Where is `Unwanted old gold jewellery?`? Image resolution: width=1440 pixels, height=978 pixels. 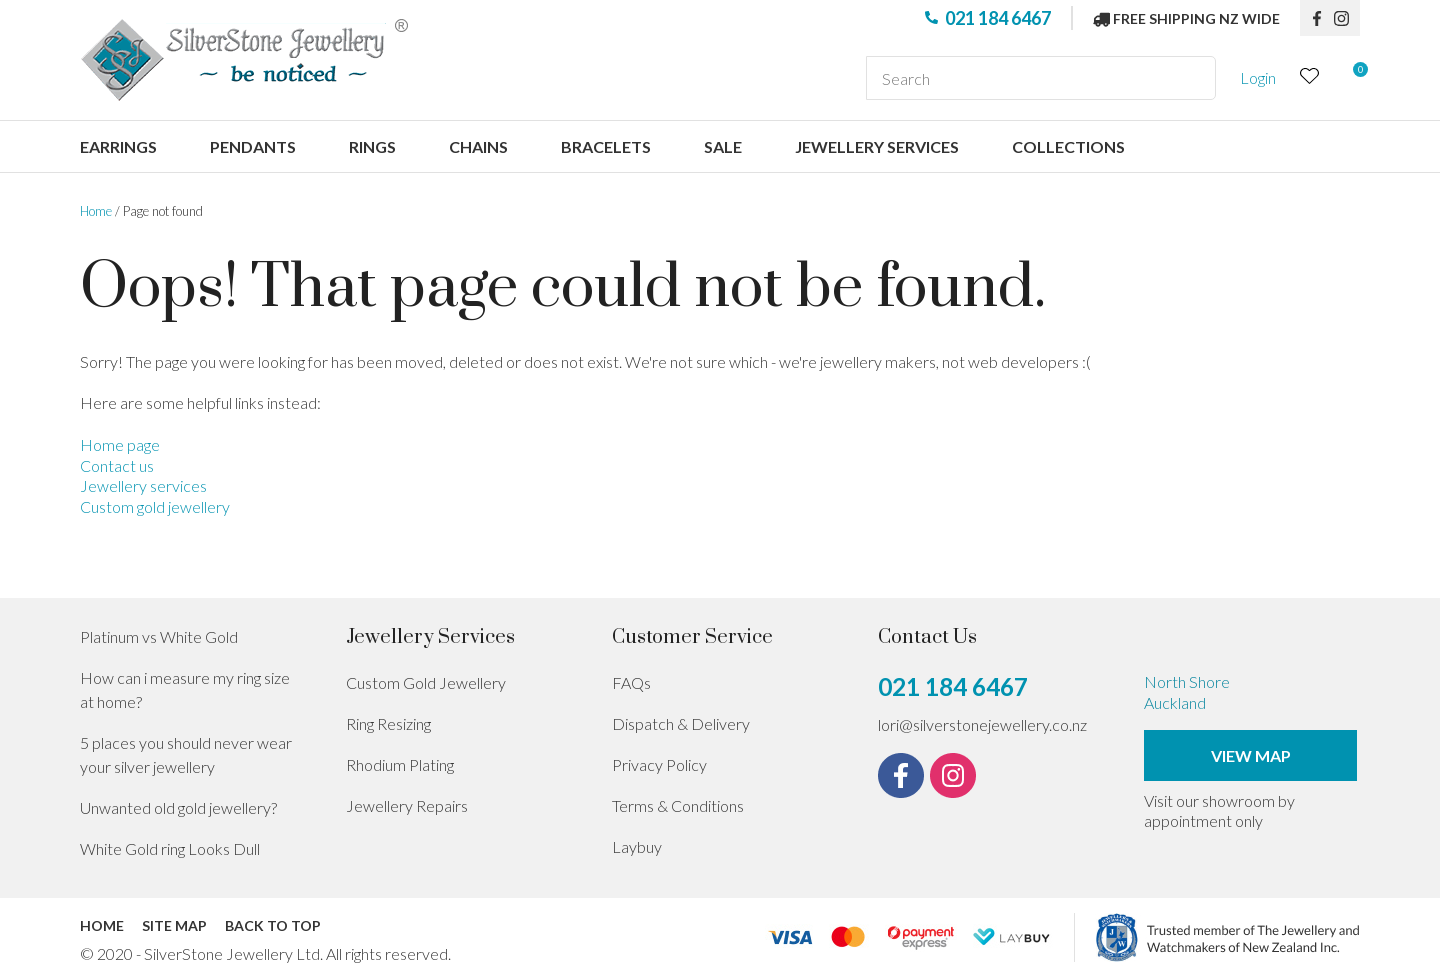 Unwanted old gold jewellery? is located at coordinates (178, 807).